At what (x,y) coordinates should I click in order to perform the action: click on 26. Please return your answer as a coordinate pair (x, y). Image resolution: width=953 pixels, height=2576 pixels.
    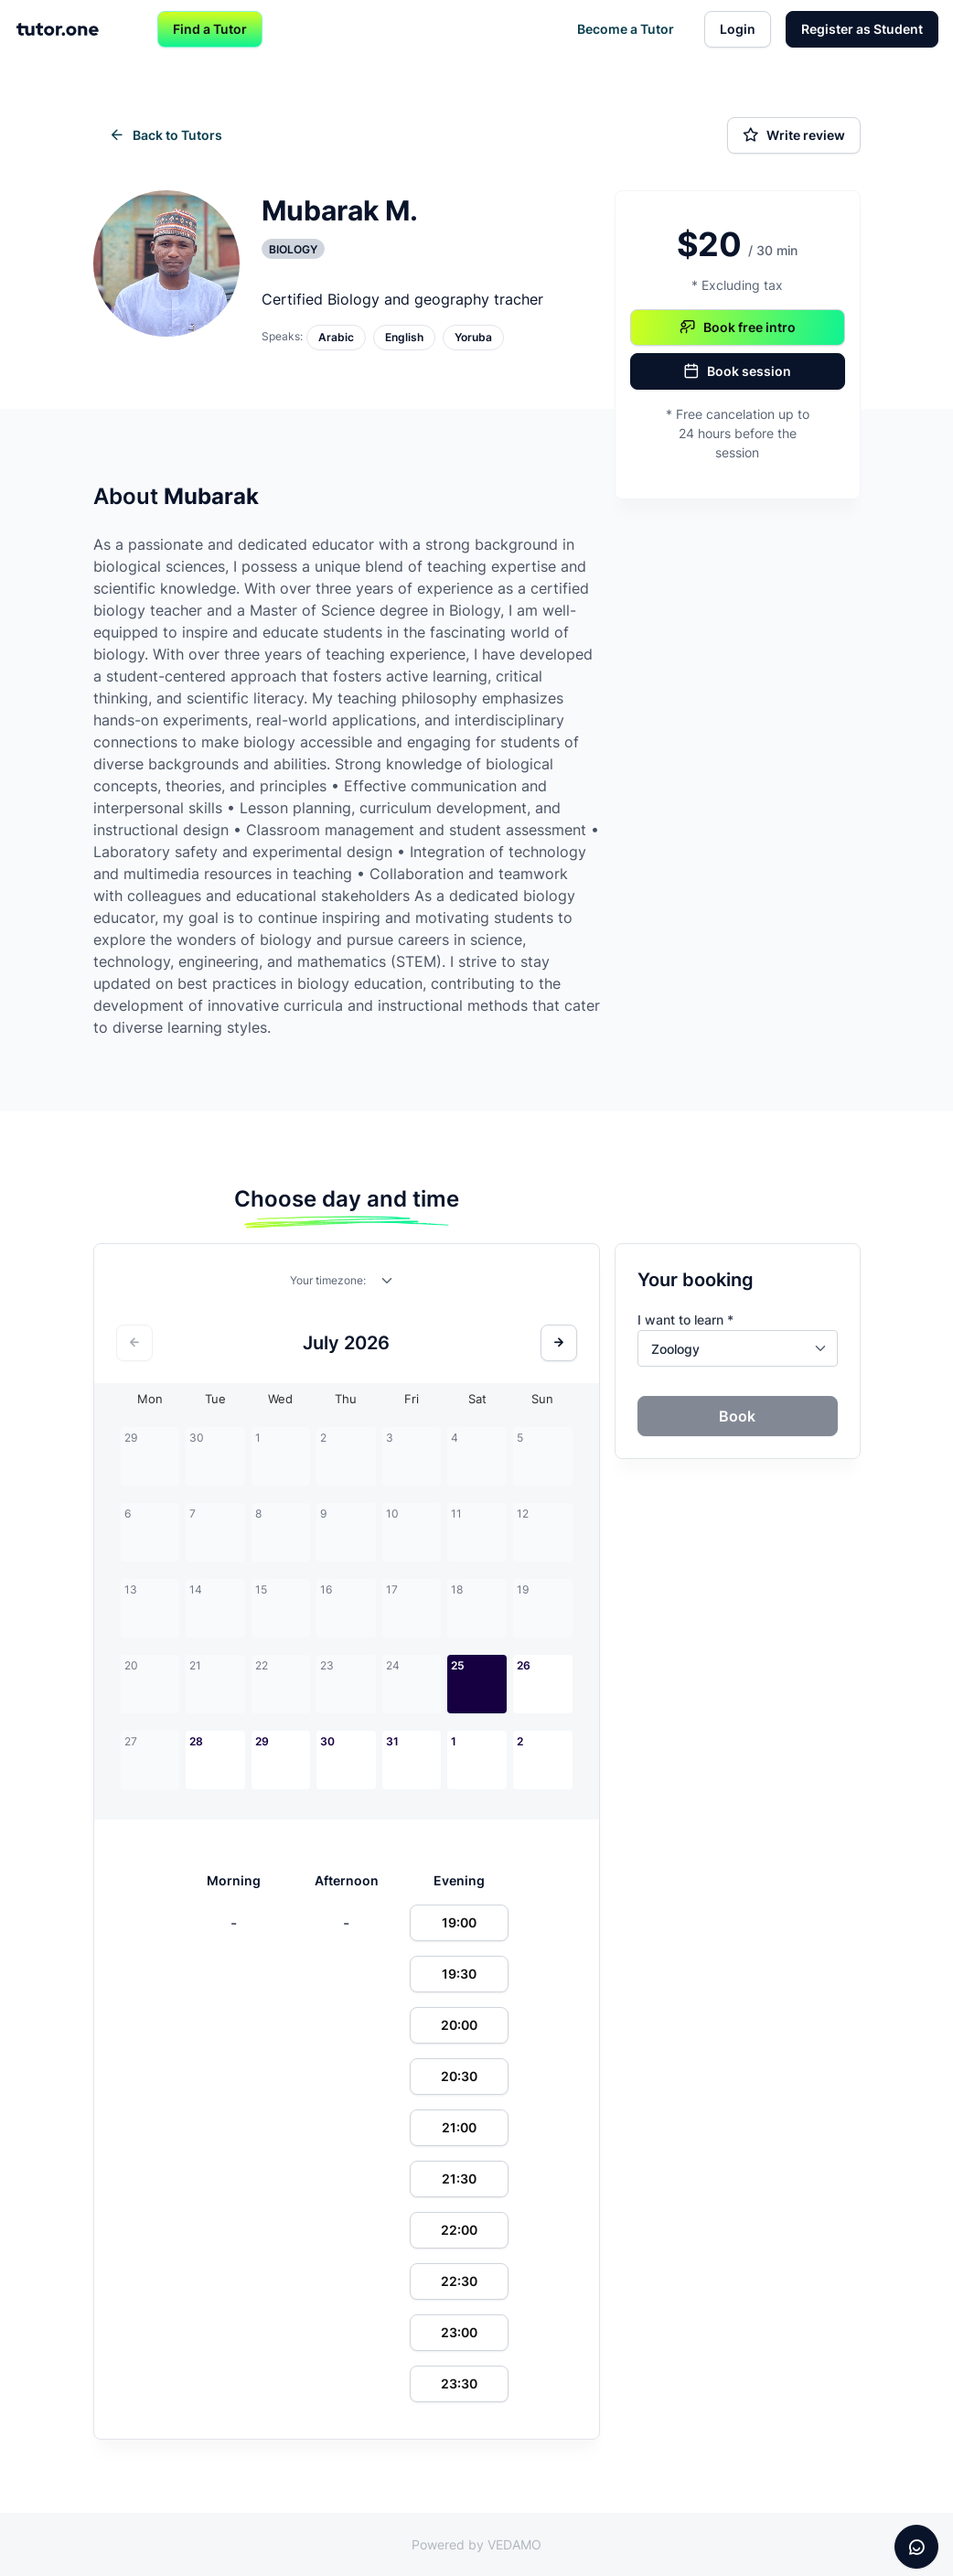
    Looking at the image, I should click on (523, 1665).